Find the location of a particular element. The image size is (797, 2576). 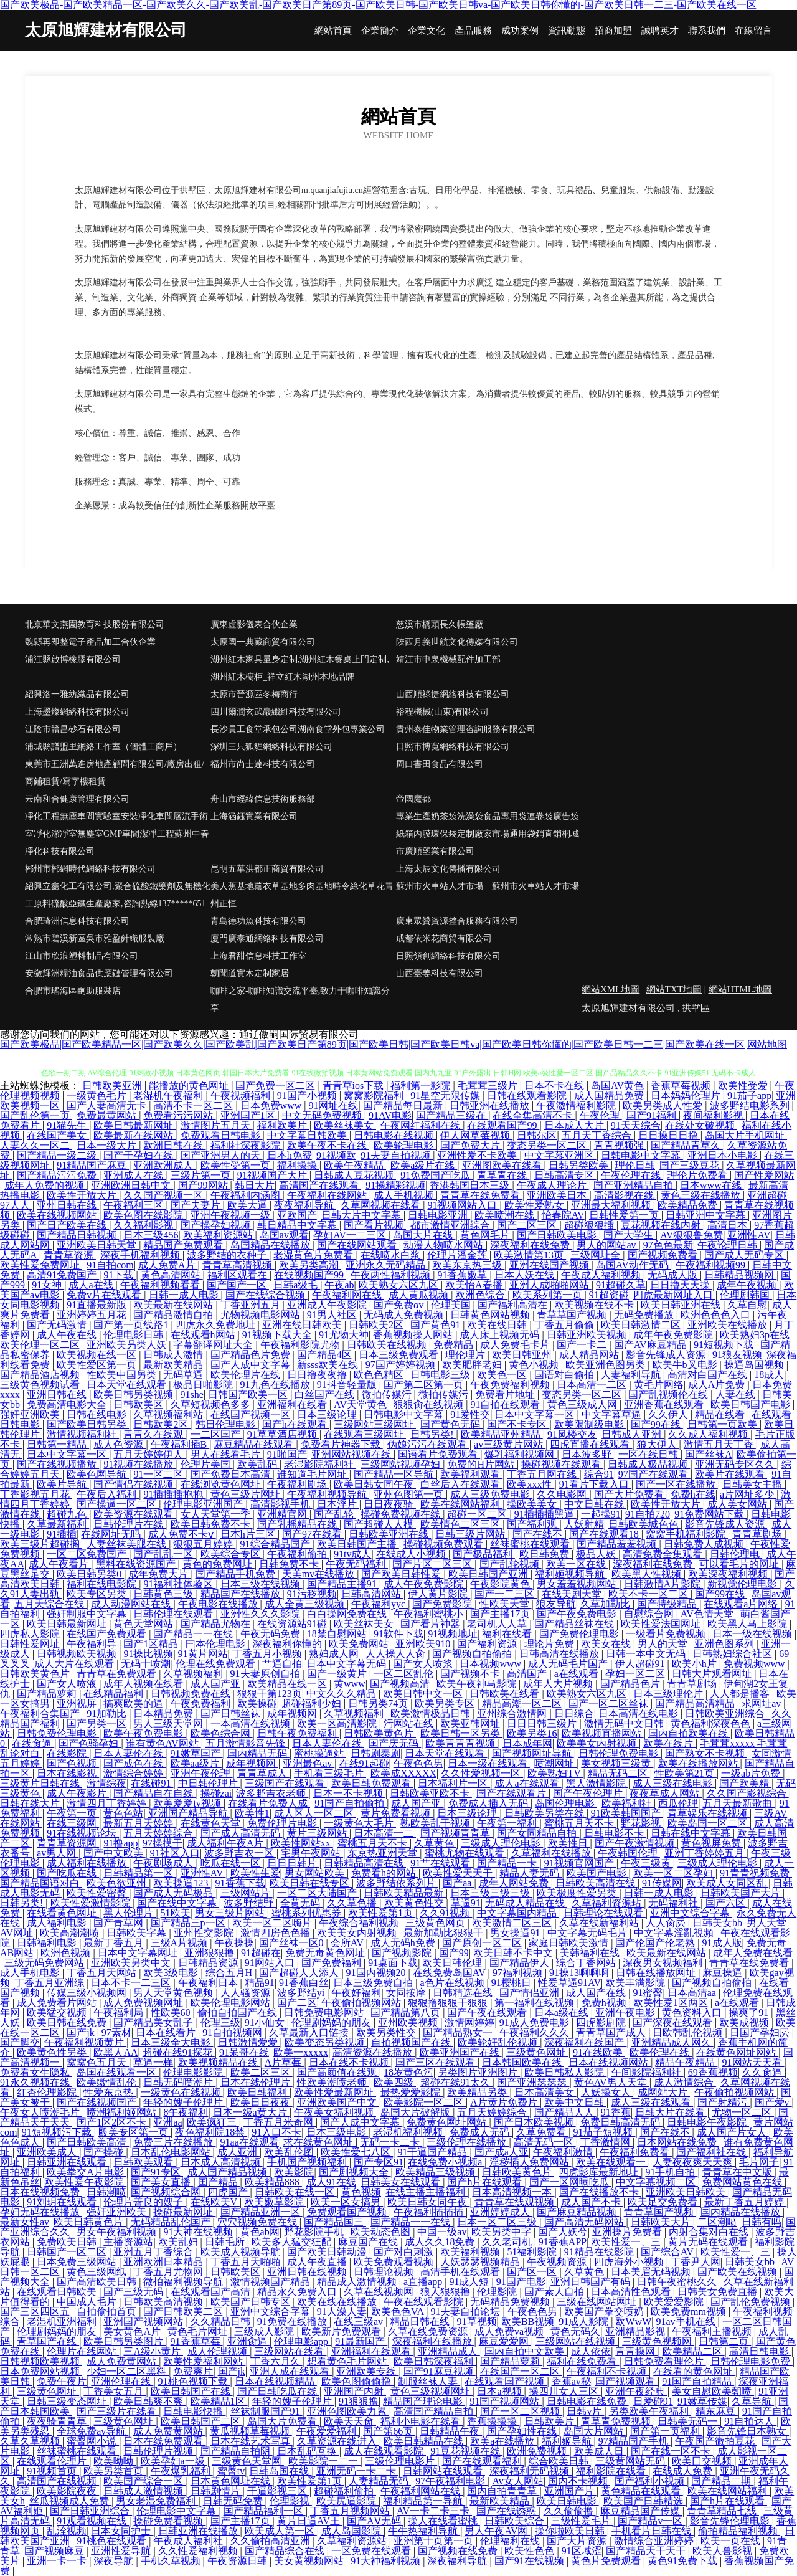

日韩午夜蜜桃久久 is located at coordinates (678, 2281).